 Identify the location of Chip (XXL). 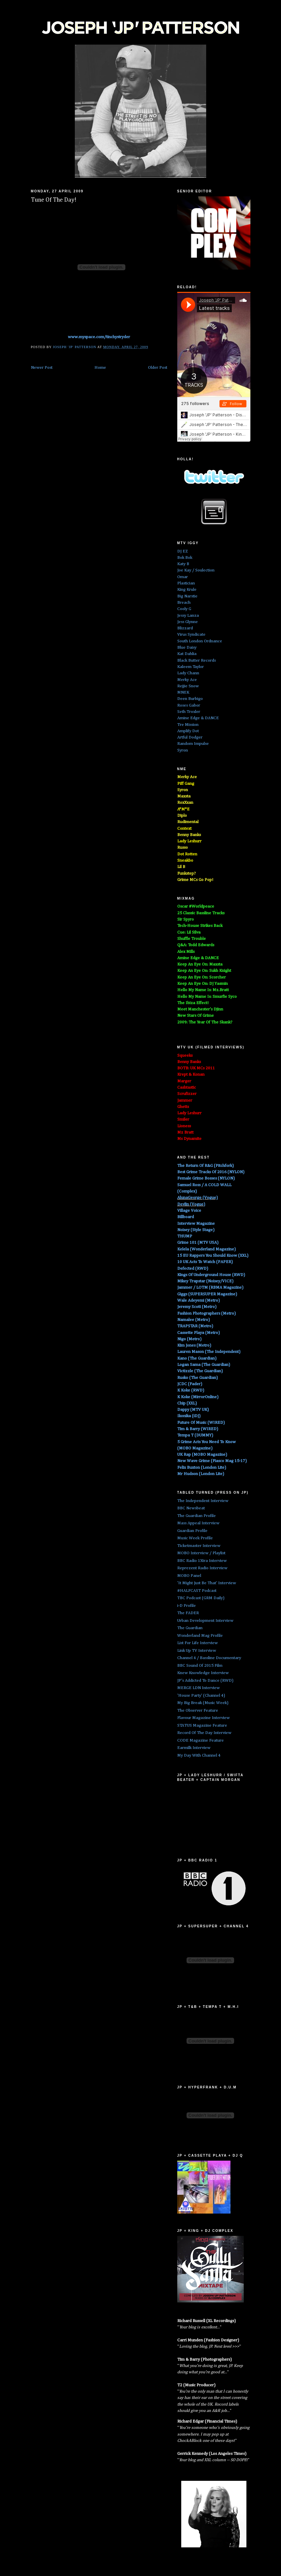
(187, 1403).